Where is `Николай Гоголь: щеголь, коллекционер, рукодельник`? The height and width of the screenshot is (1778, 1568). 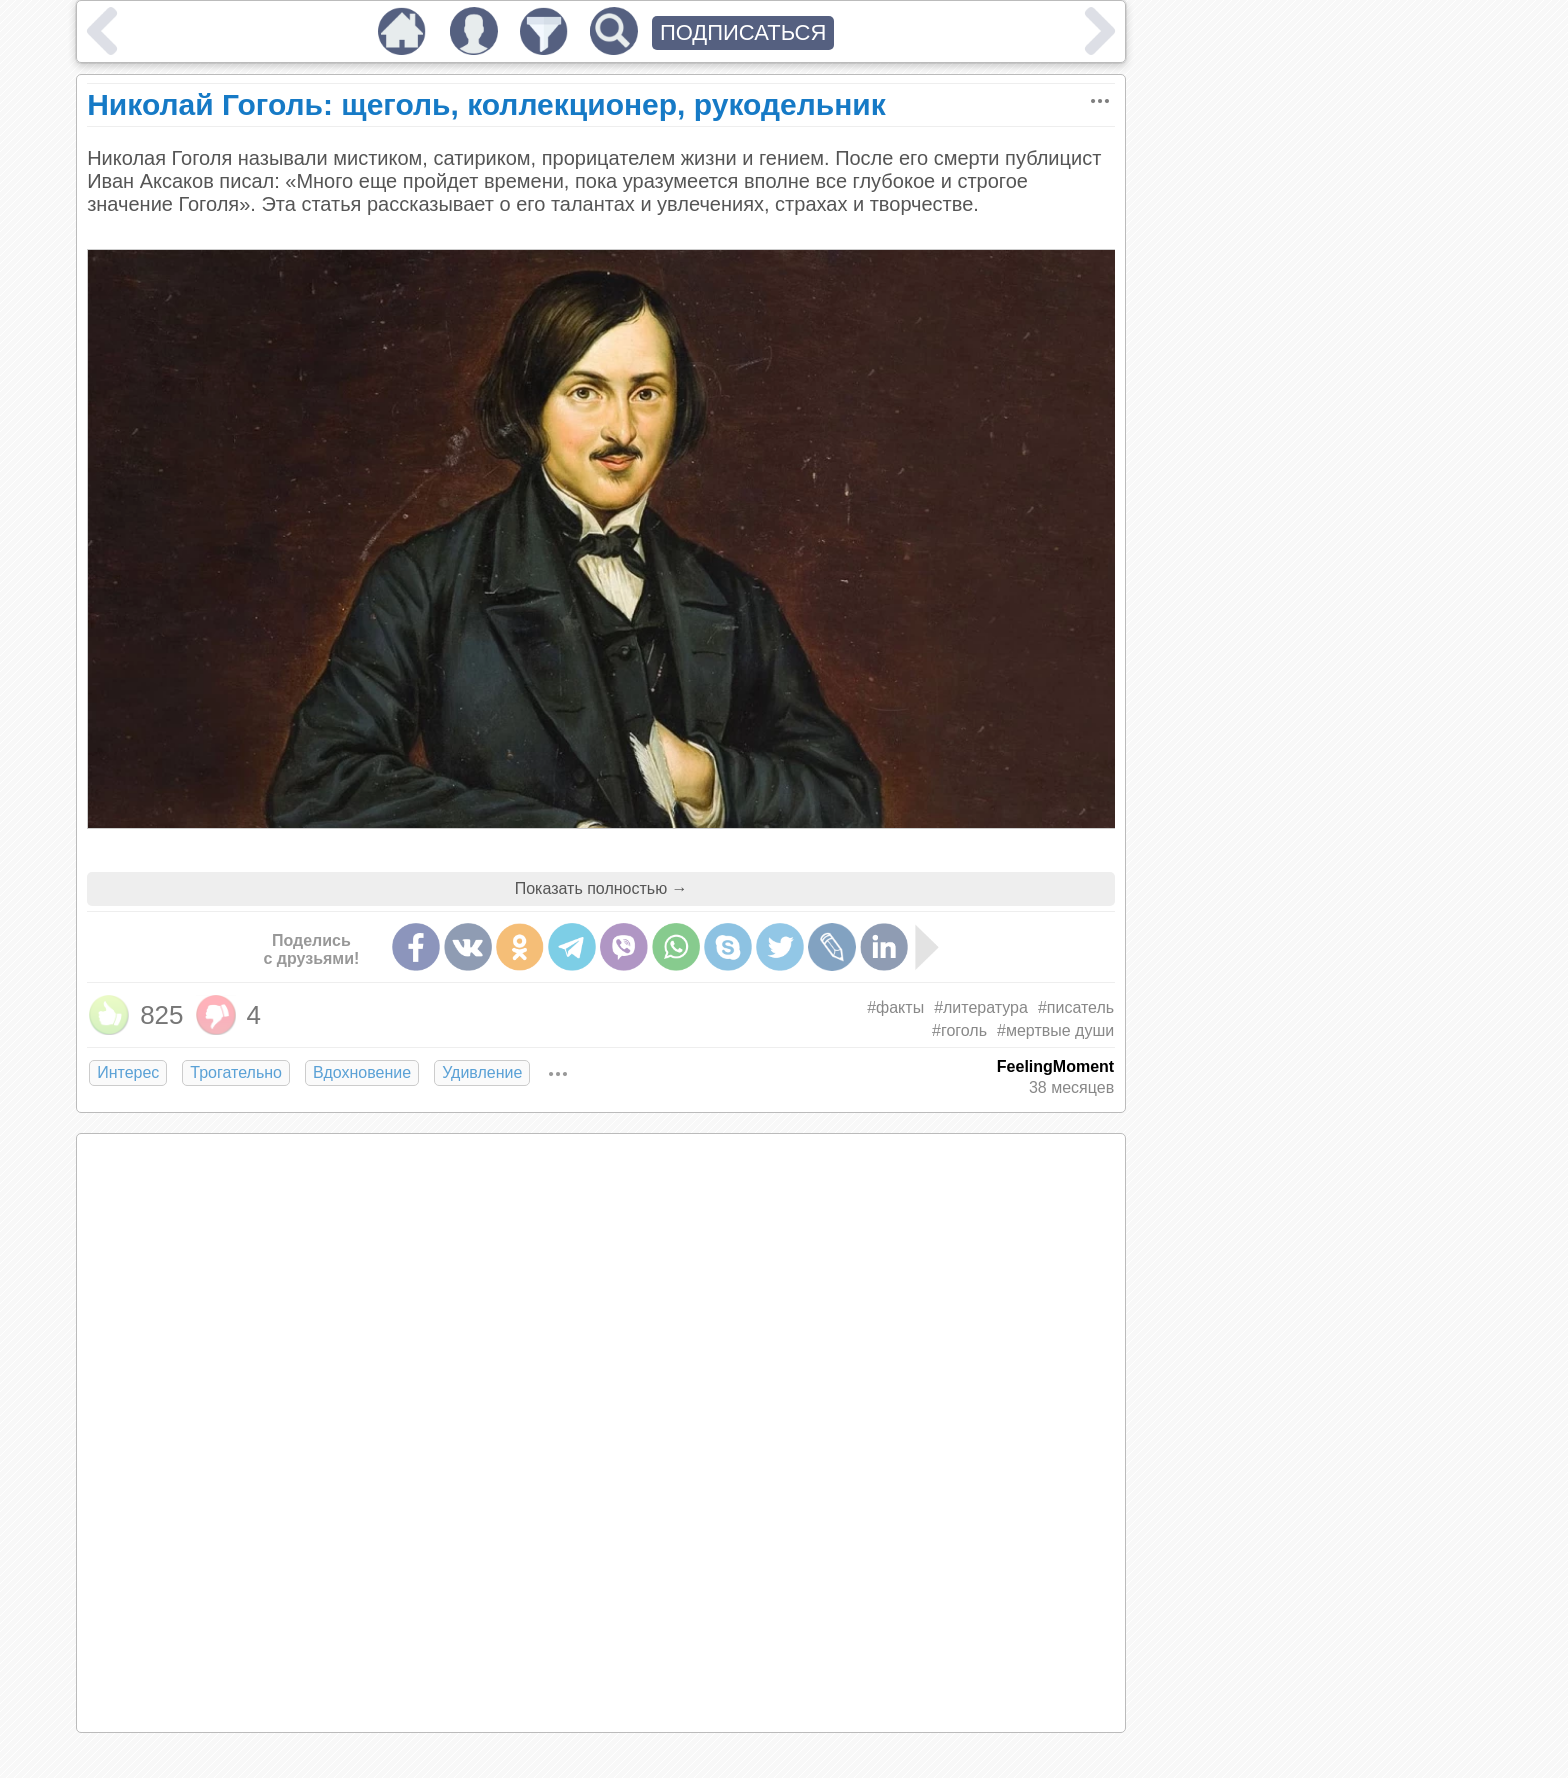
Николай Гоголь: щеголь, коллекционер, рукодельник is located at coordinates (486, 104).